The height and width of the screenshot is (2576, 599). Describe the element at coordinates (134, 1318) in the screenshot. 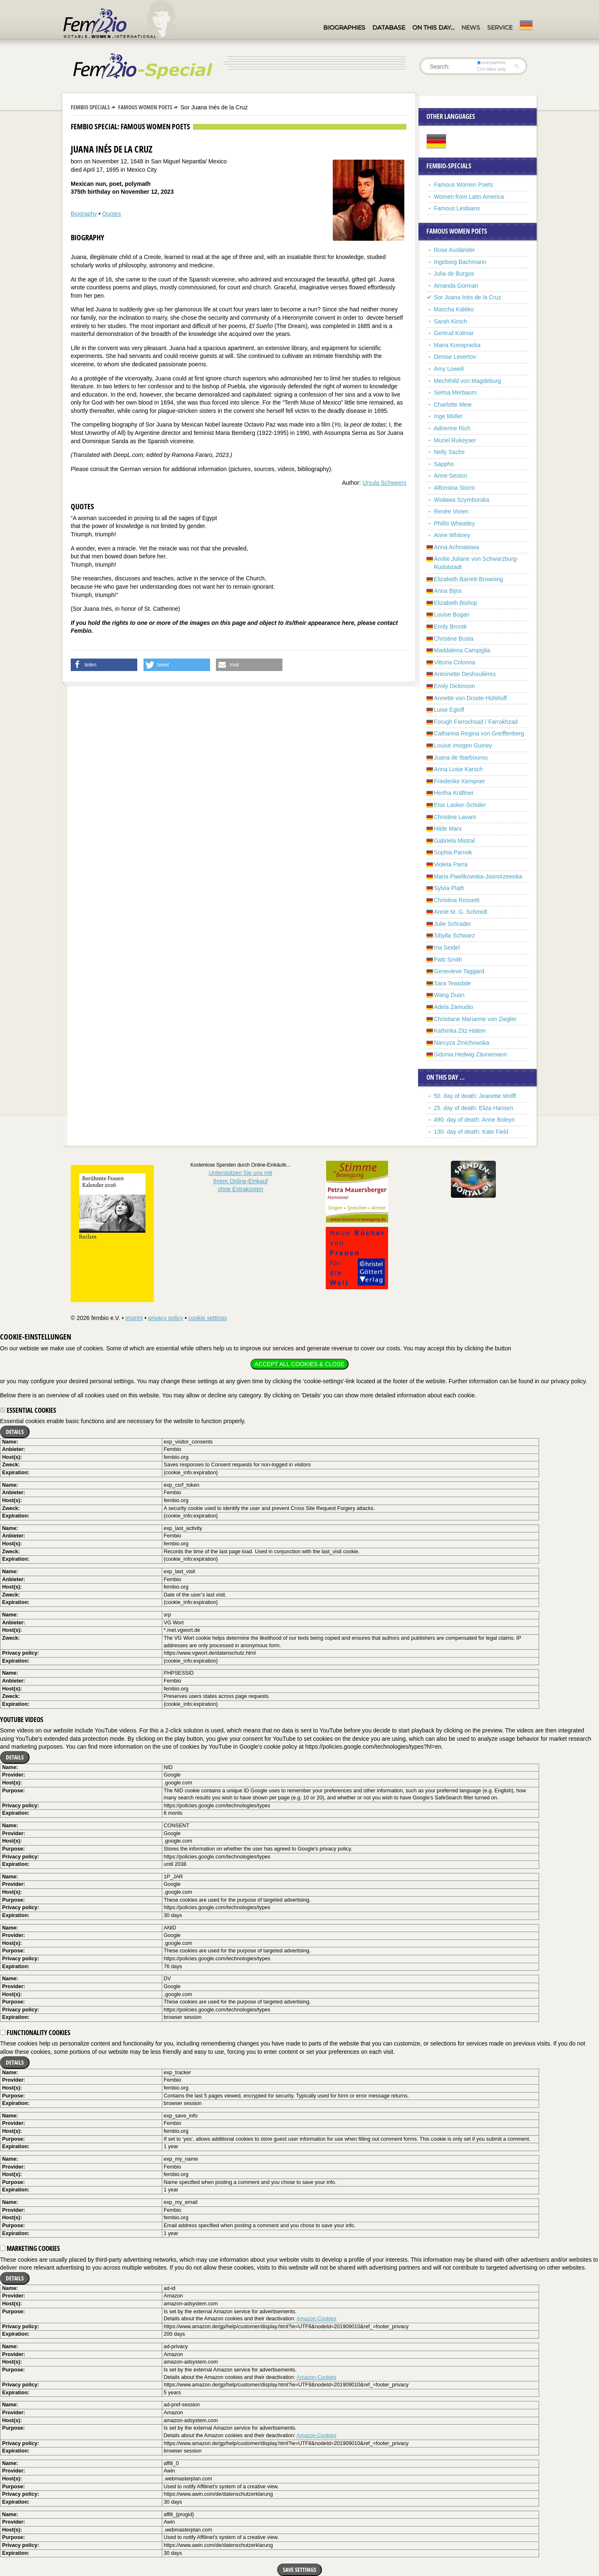

I see `imprint` at that location.